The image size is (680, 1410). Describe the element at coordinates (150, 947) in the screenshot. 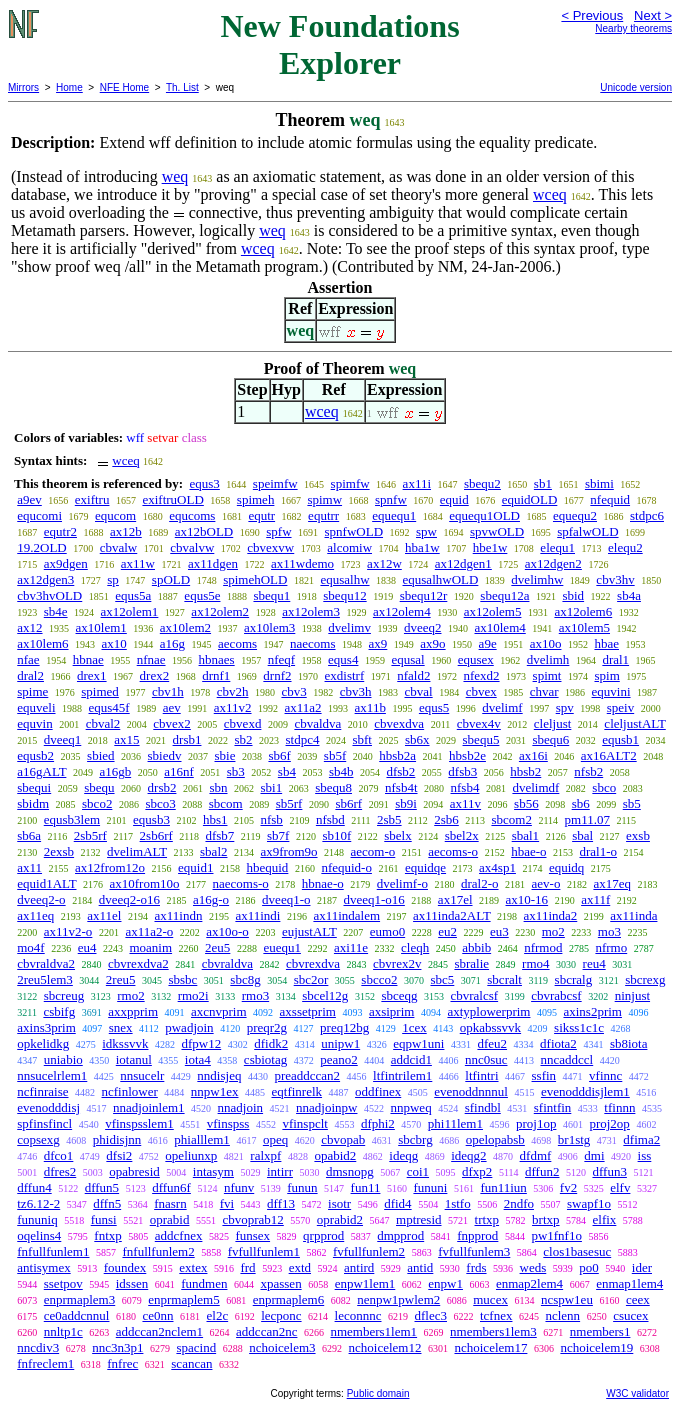

I see `moanim` at that location.